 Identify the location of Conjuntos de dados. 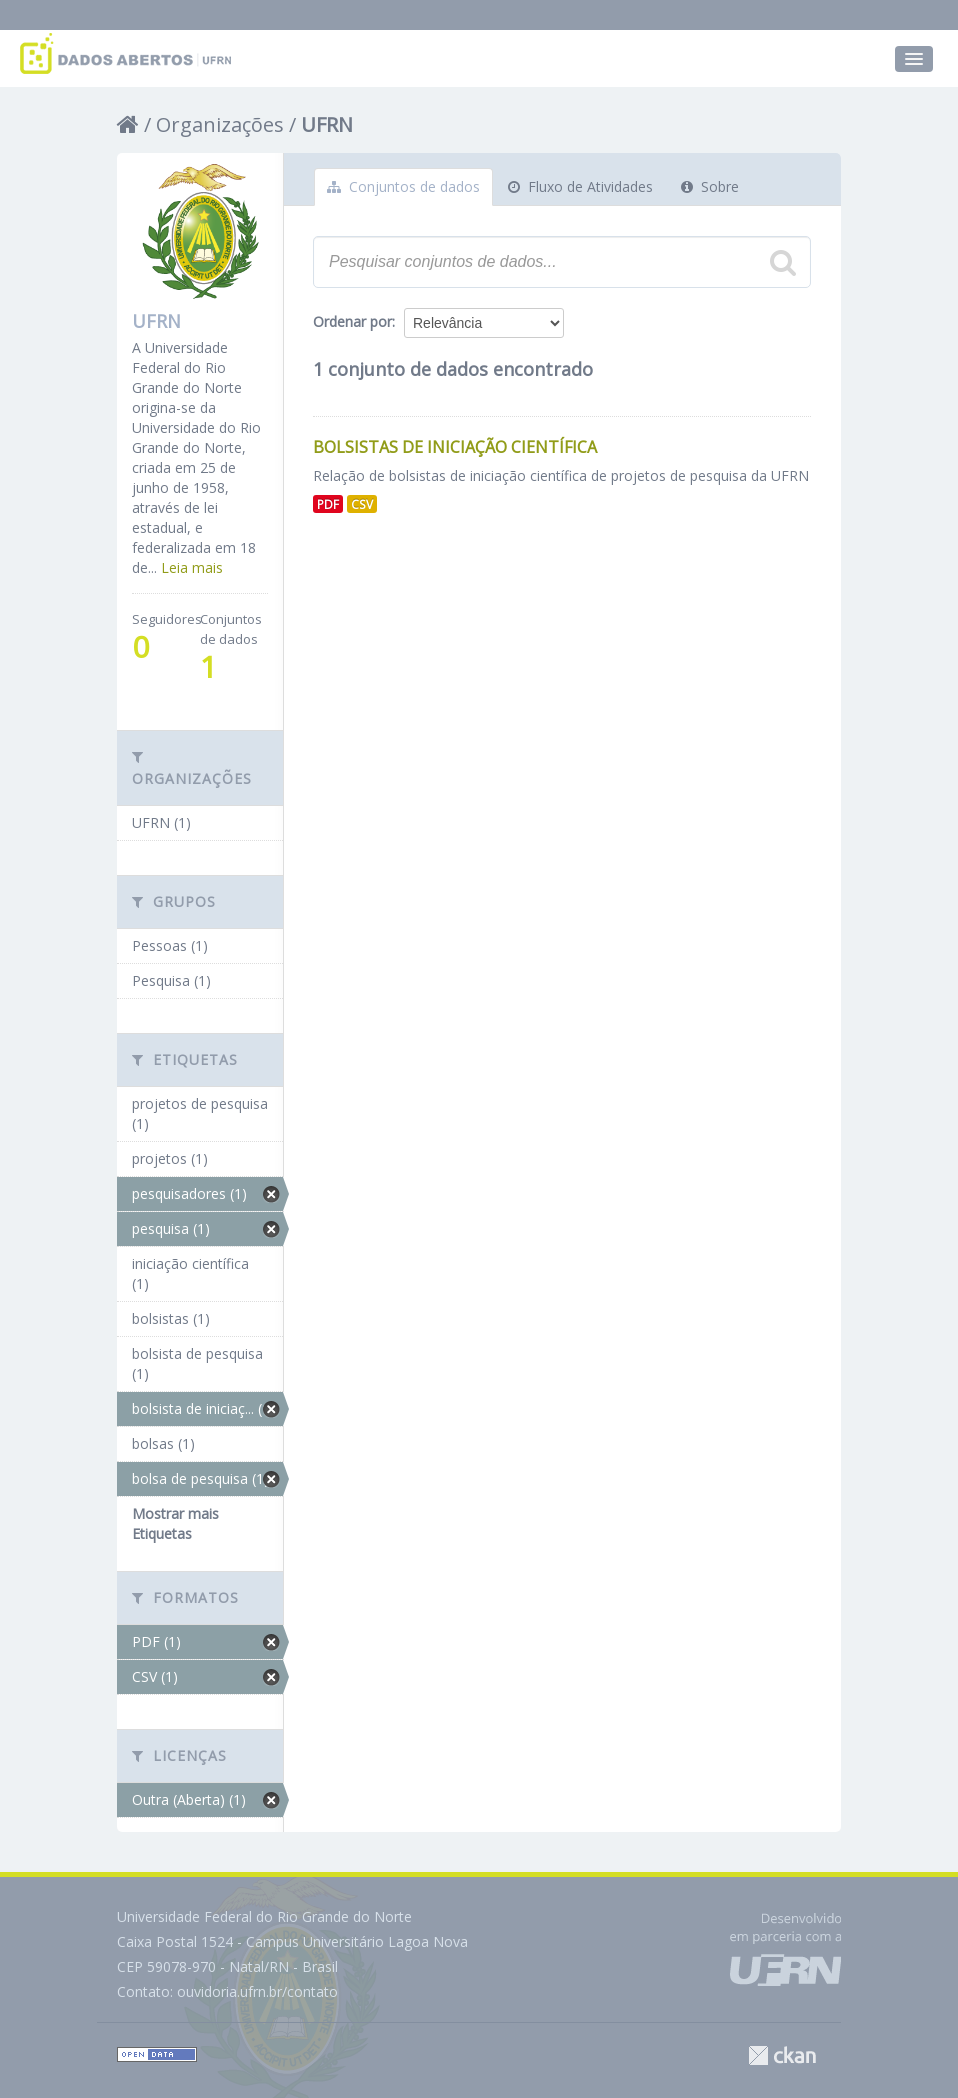
(403, 186).